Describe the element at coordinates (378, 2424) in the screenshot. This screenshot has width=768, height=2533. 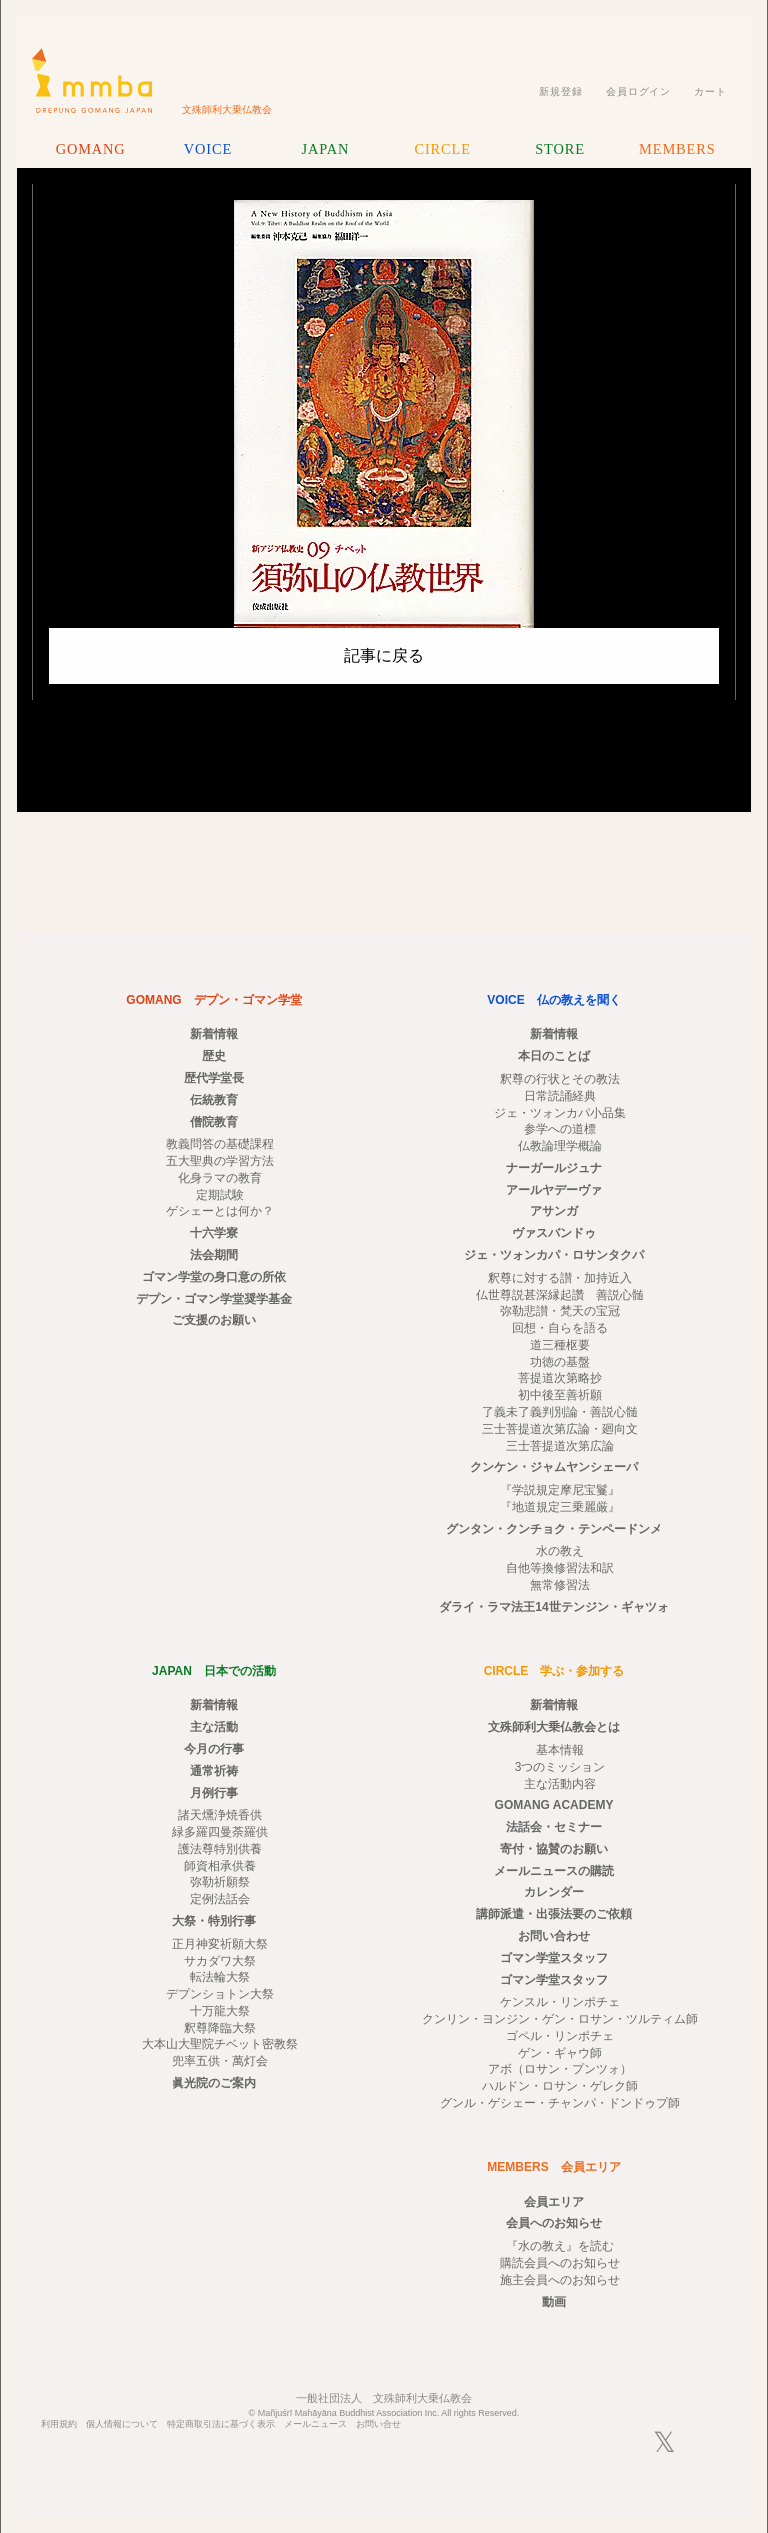
I see `お問い合せ` at that location.